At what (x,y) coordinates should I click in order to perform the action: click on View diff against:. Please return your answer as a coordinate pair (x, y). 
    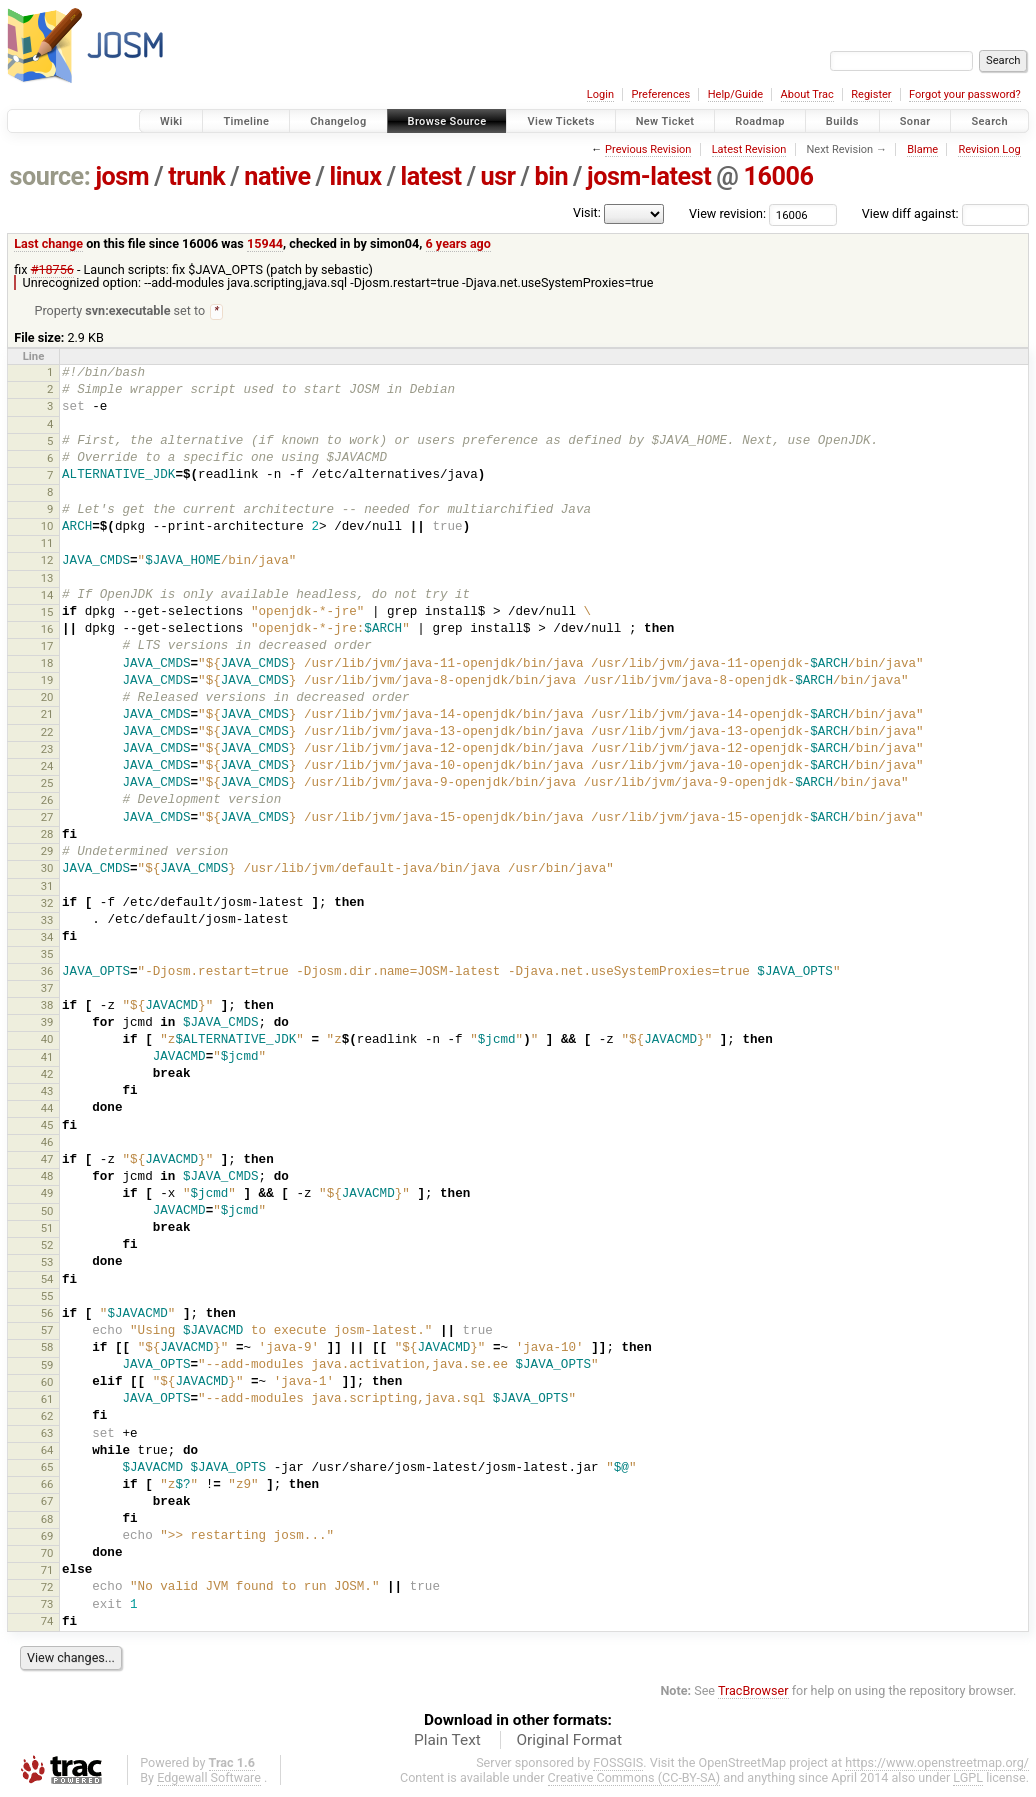
    Looking at the image, I should click on (945, 213).